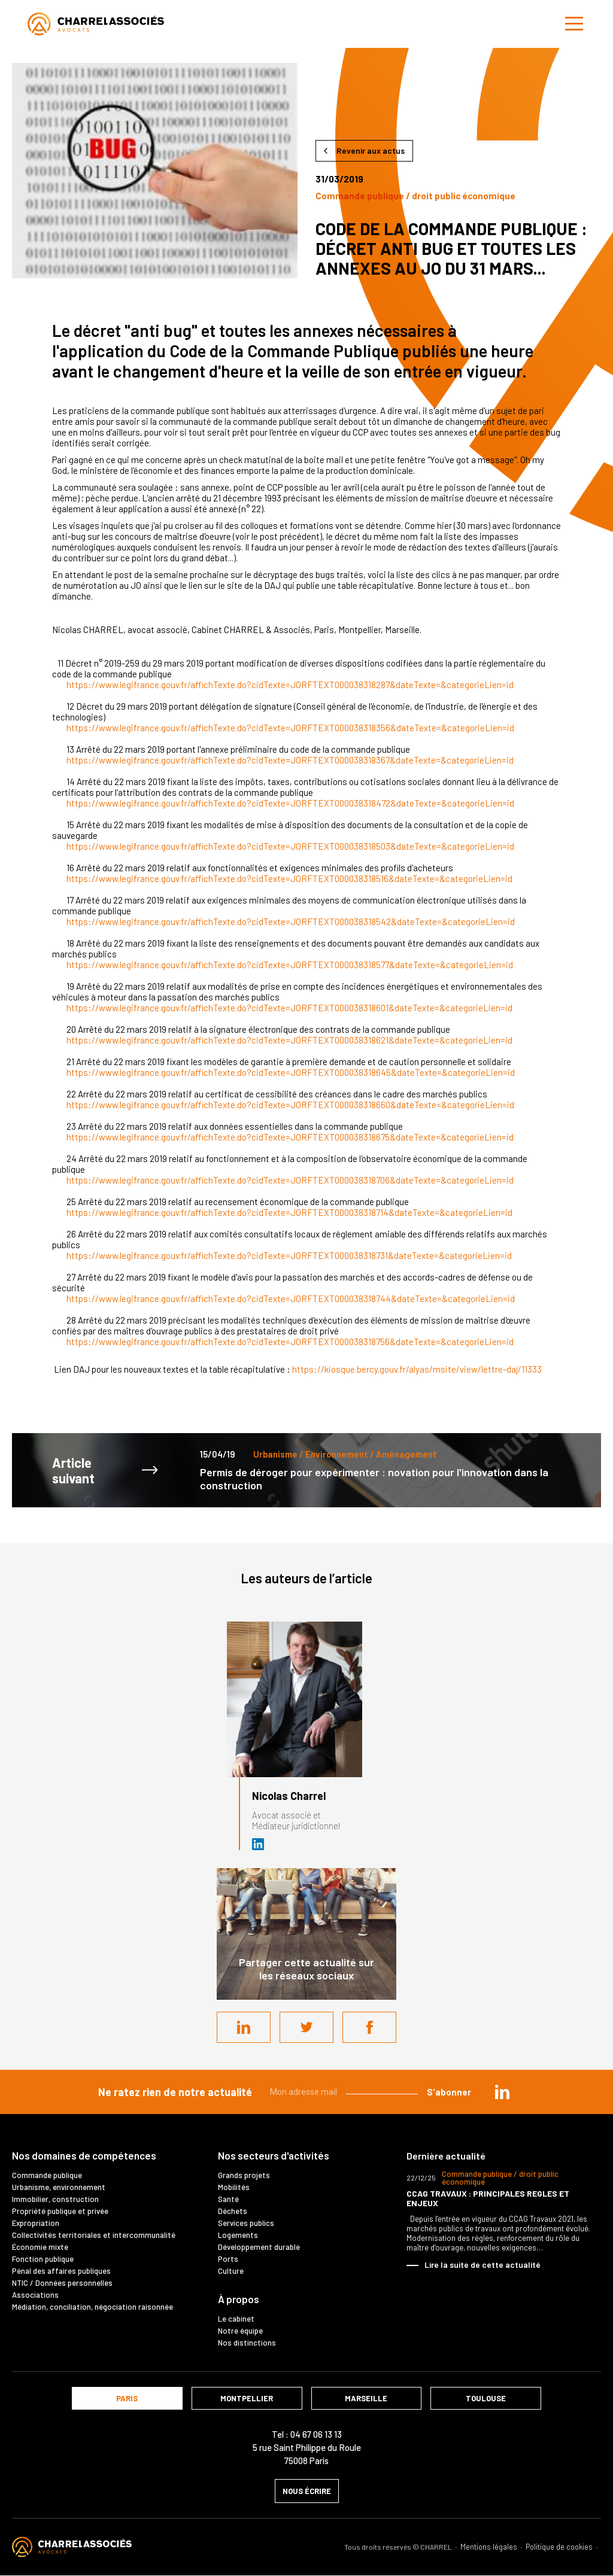  What do you see at coordinates (289, 878) in the screenshot?
I see `https://www.legifrance.gouv.fr/affichTexte.do?cidTexte=JORFTEXT000038318516&dateTexte=&categorieLien=id` at bounding box center [289, 878].